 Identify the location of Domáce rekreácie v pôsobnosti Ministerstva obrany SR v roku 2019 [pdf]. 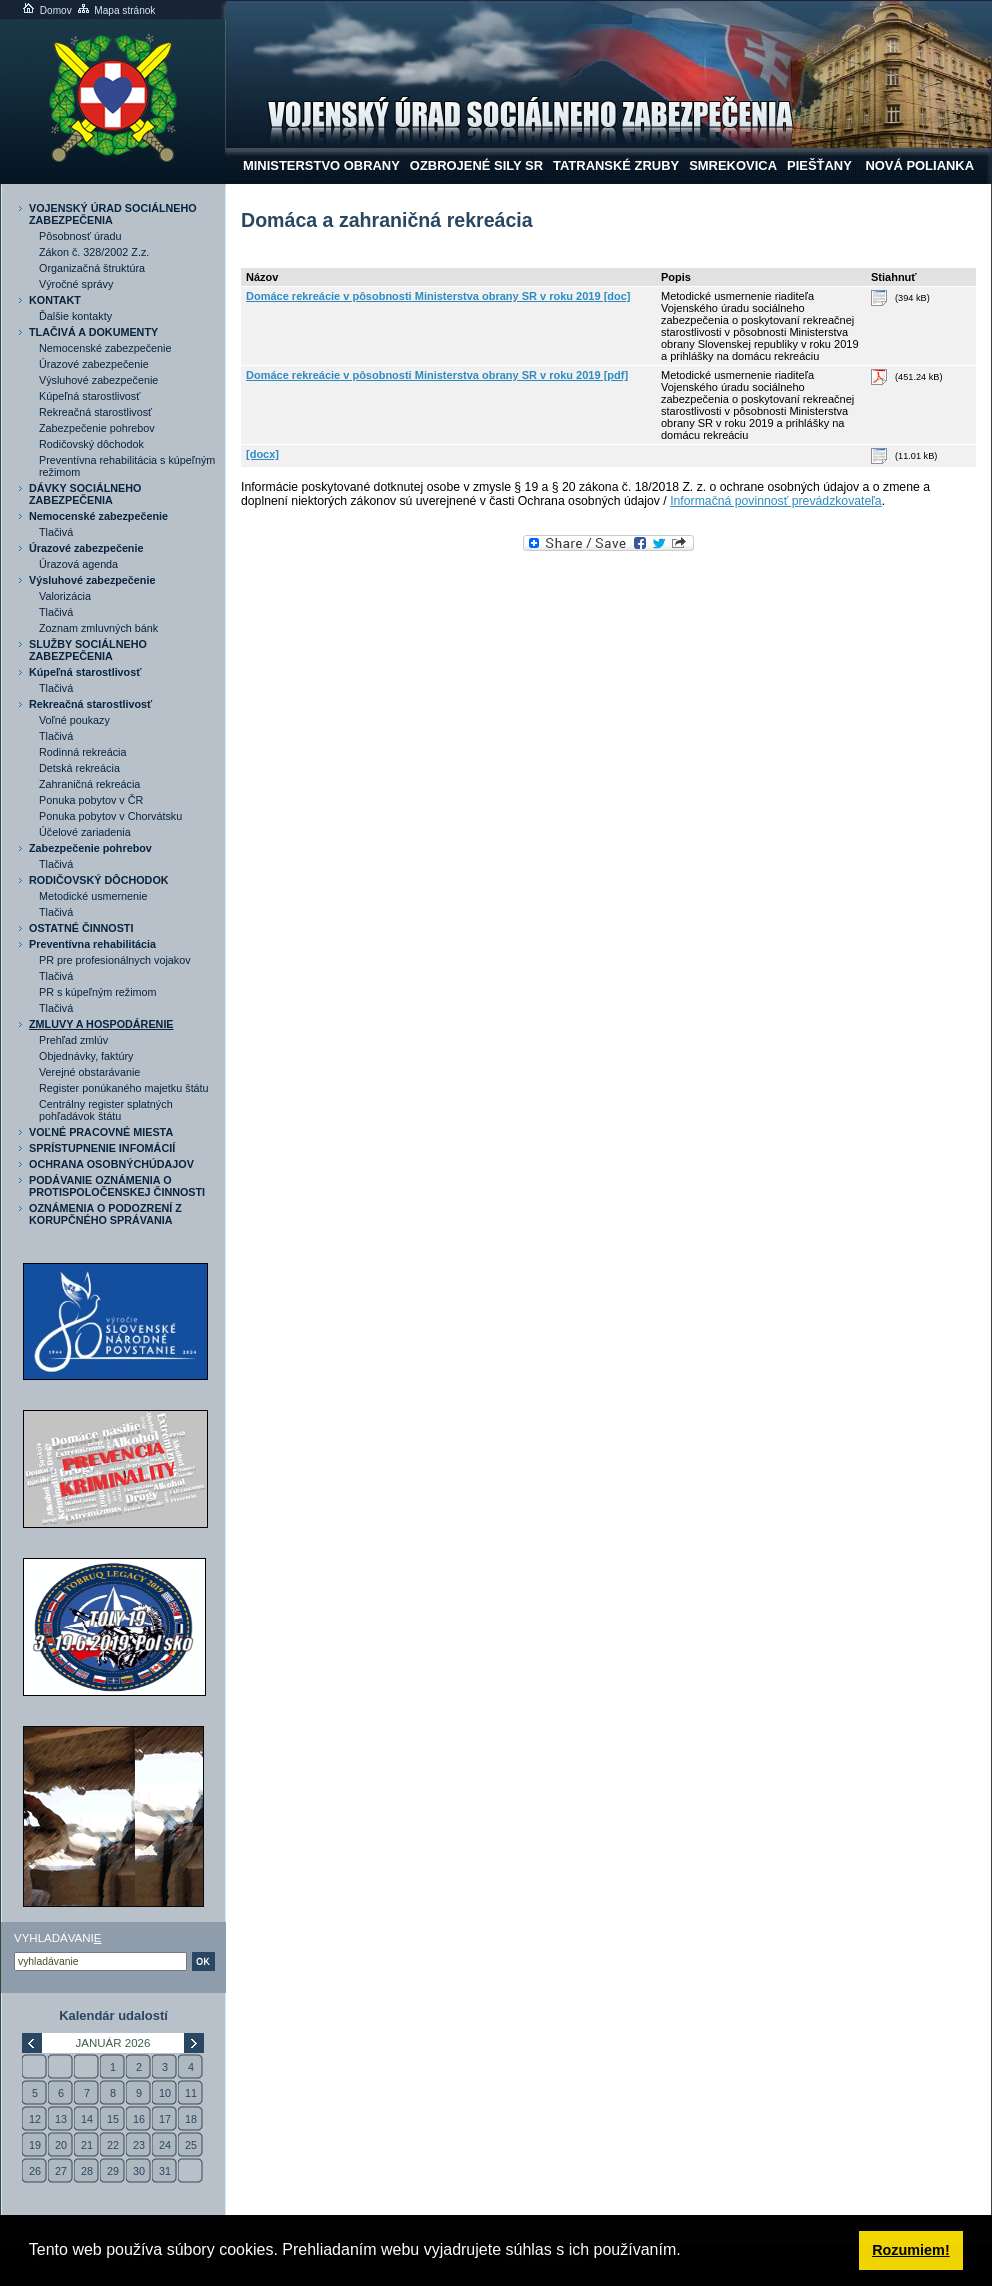
(437, 375).